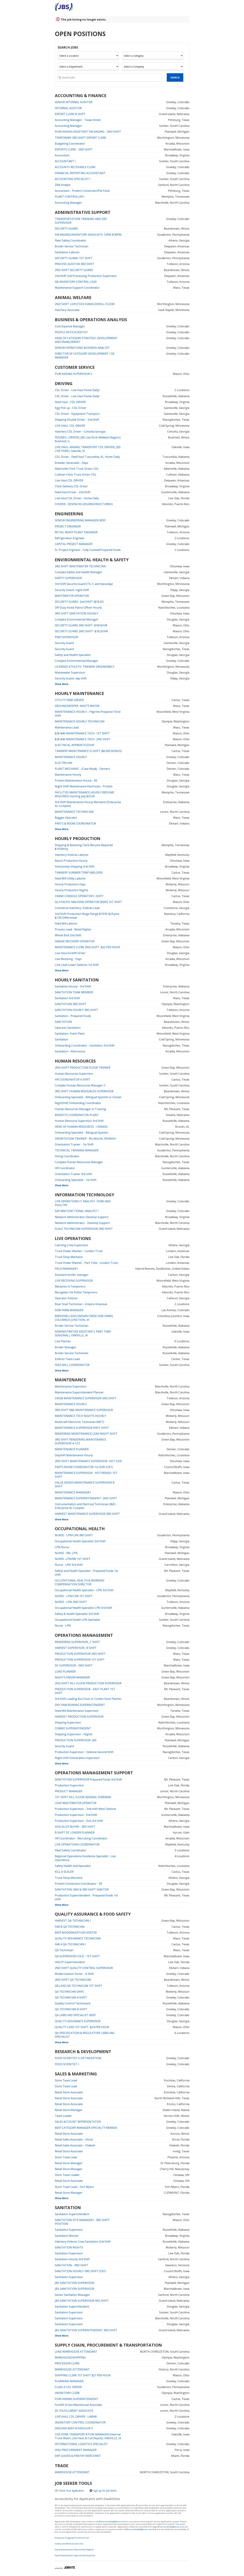 This screenshot has height=2576, width=244. Describe the element at coordinates (70, 1962) in the screenshot. I see `HACCP Superintendent` at that location.